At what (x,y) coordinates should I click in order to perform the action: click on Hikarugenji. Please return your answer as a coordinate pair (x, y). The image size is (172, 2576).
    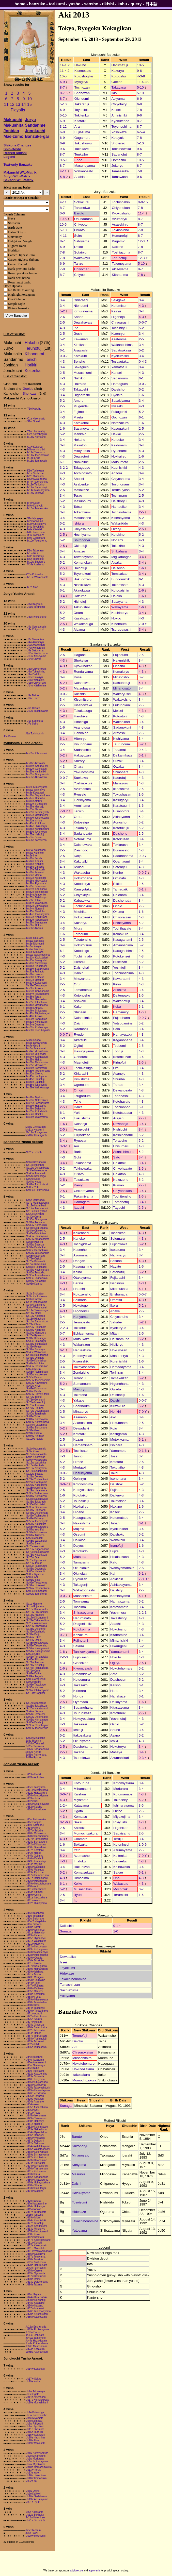
    Looking at the image, I should click on (118, 1646).